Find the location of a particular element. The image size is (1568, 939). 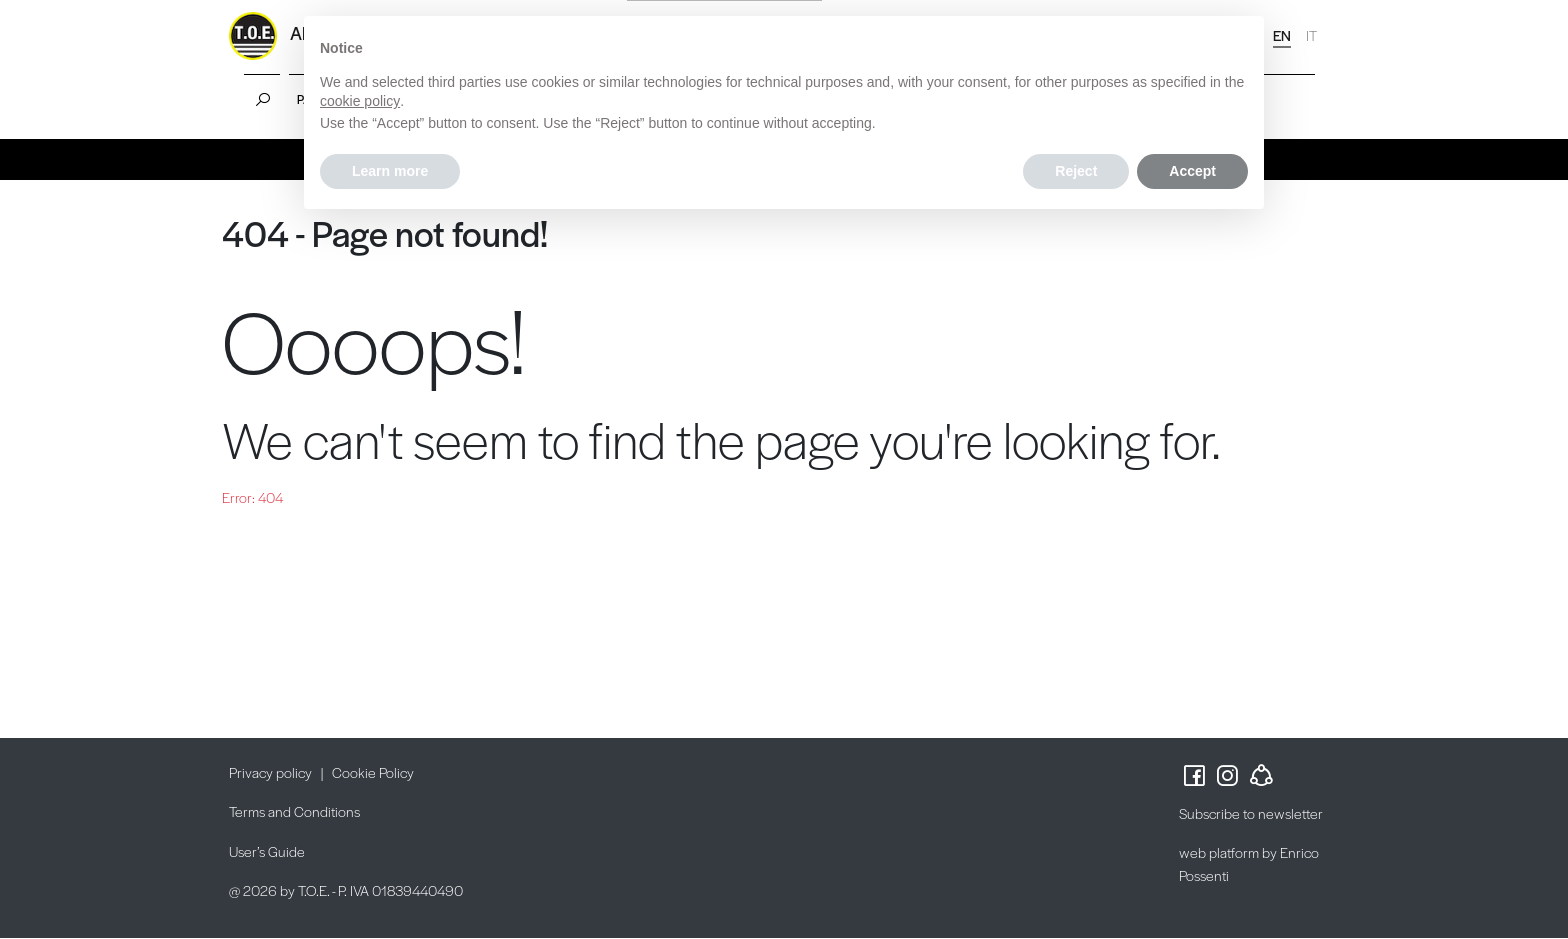

Reject [button] is located at coordinates (1076, 171).